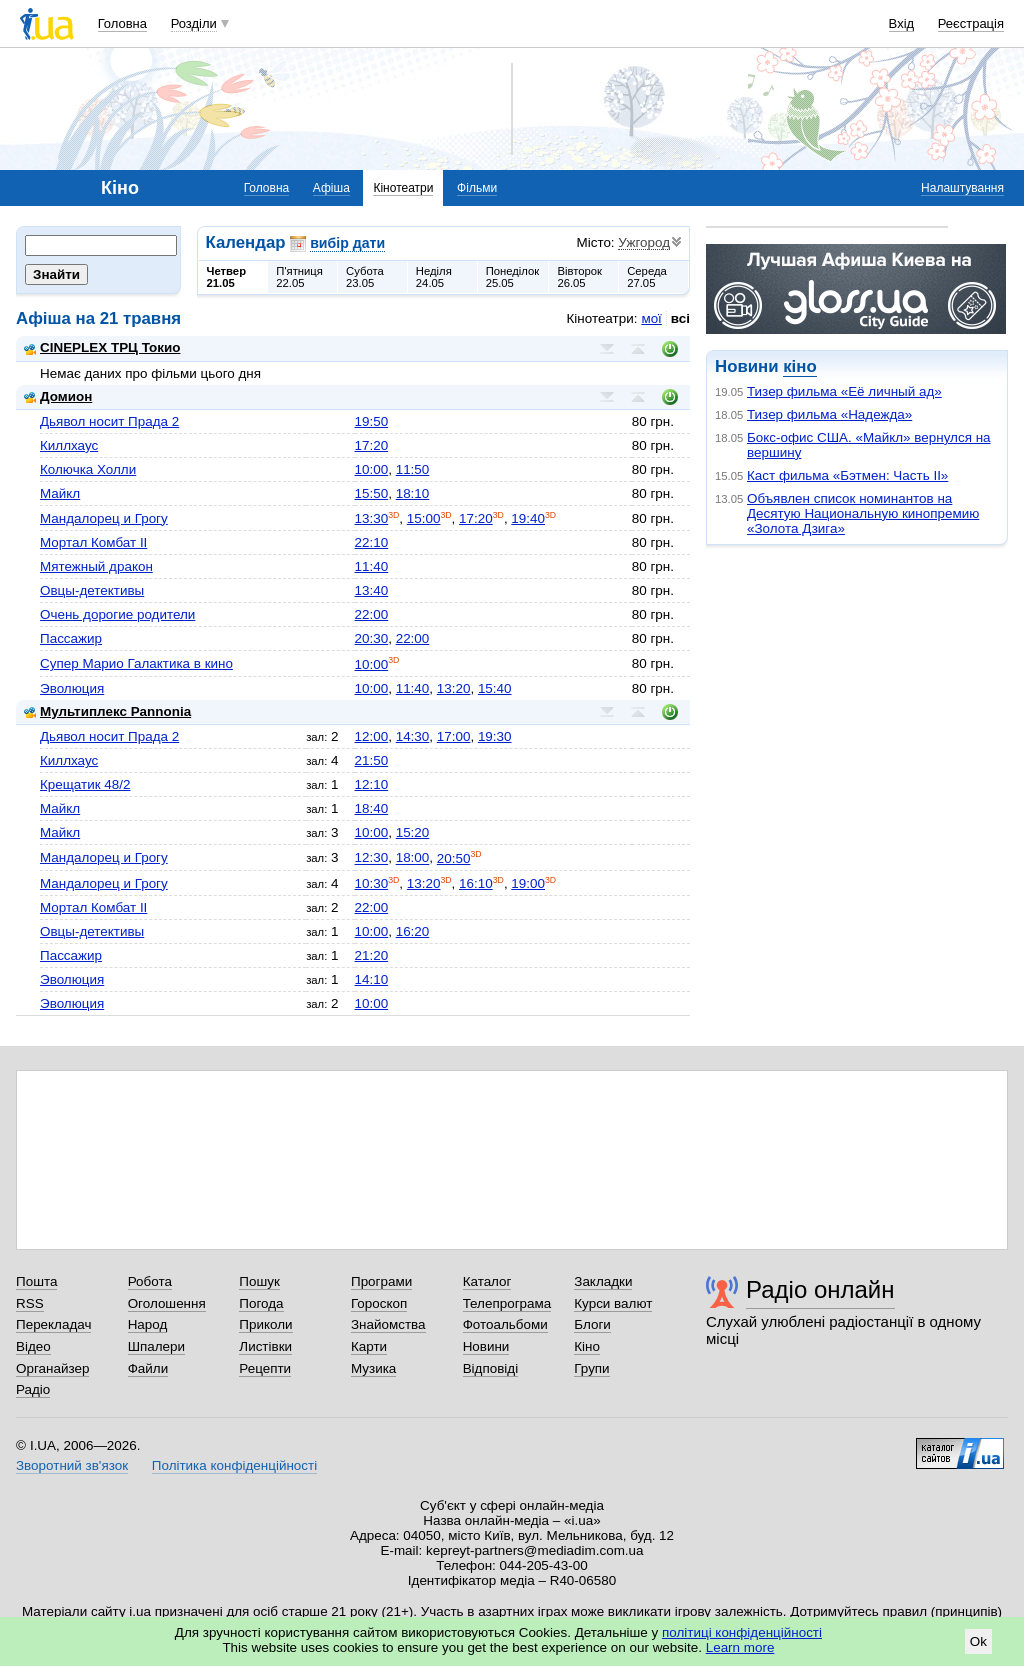  Describe the element at coordinates (372, 858) in the screenshot. I see `12:30` at that location.